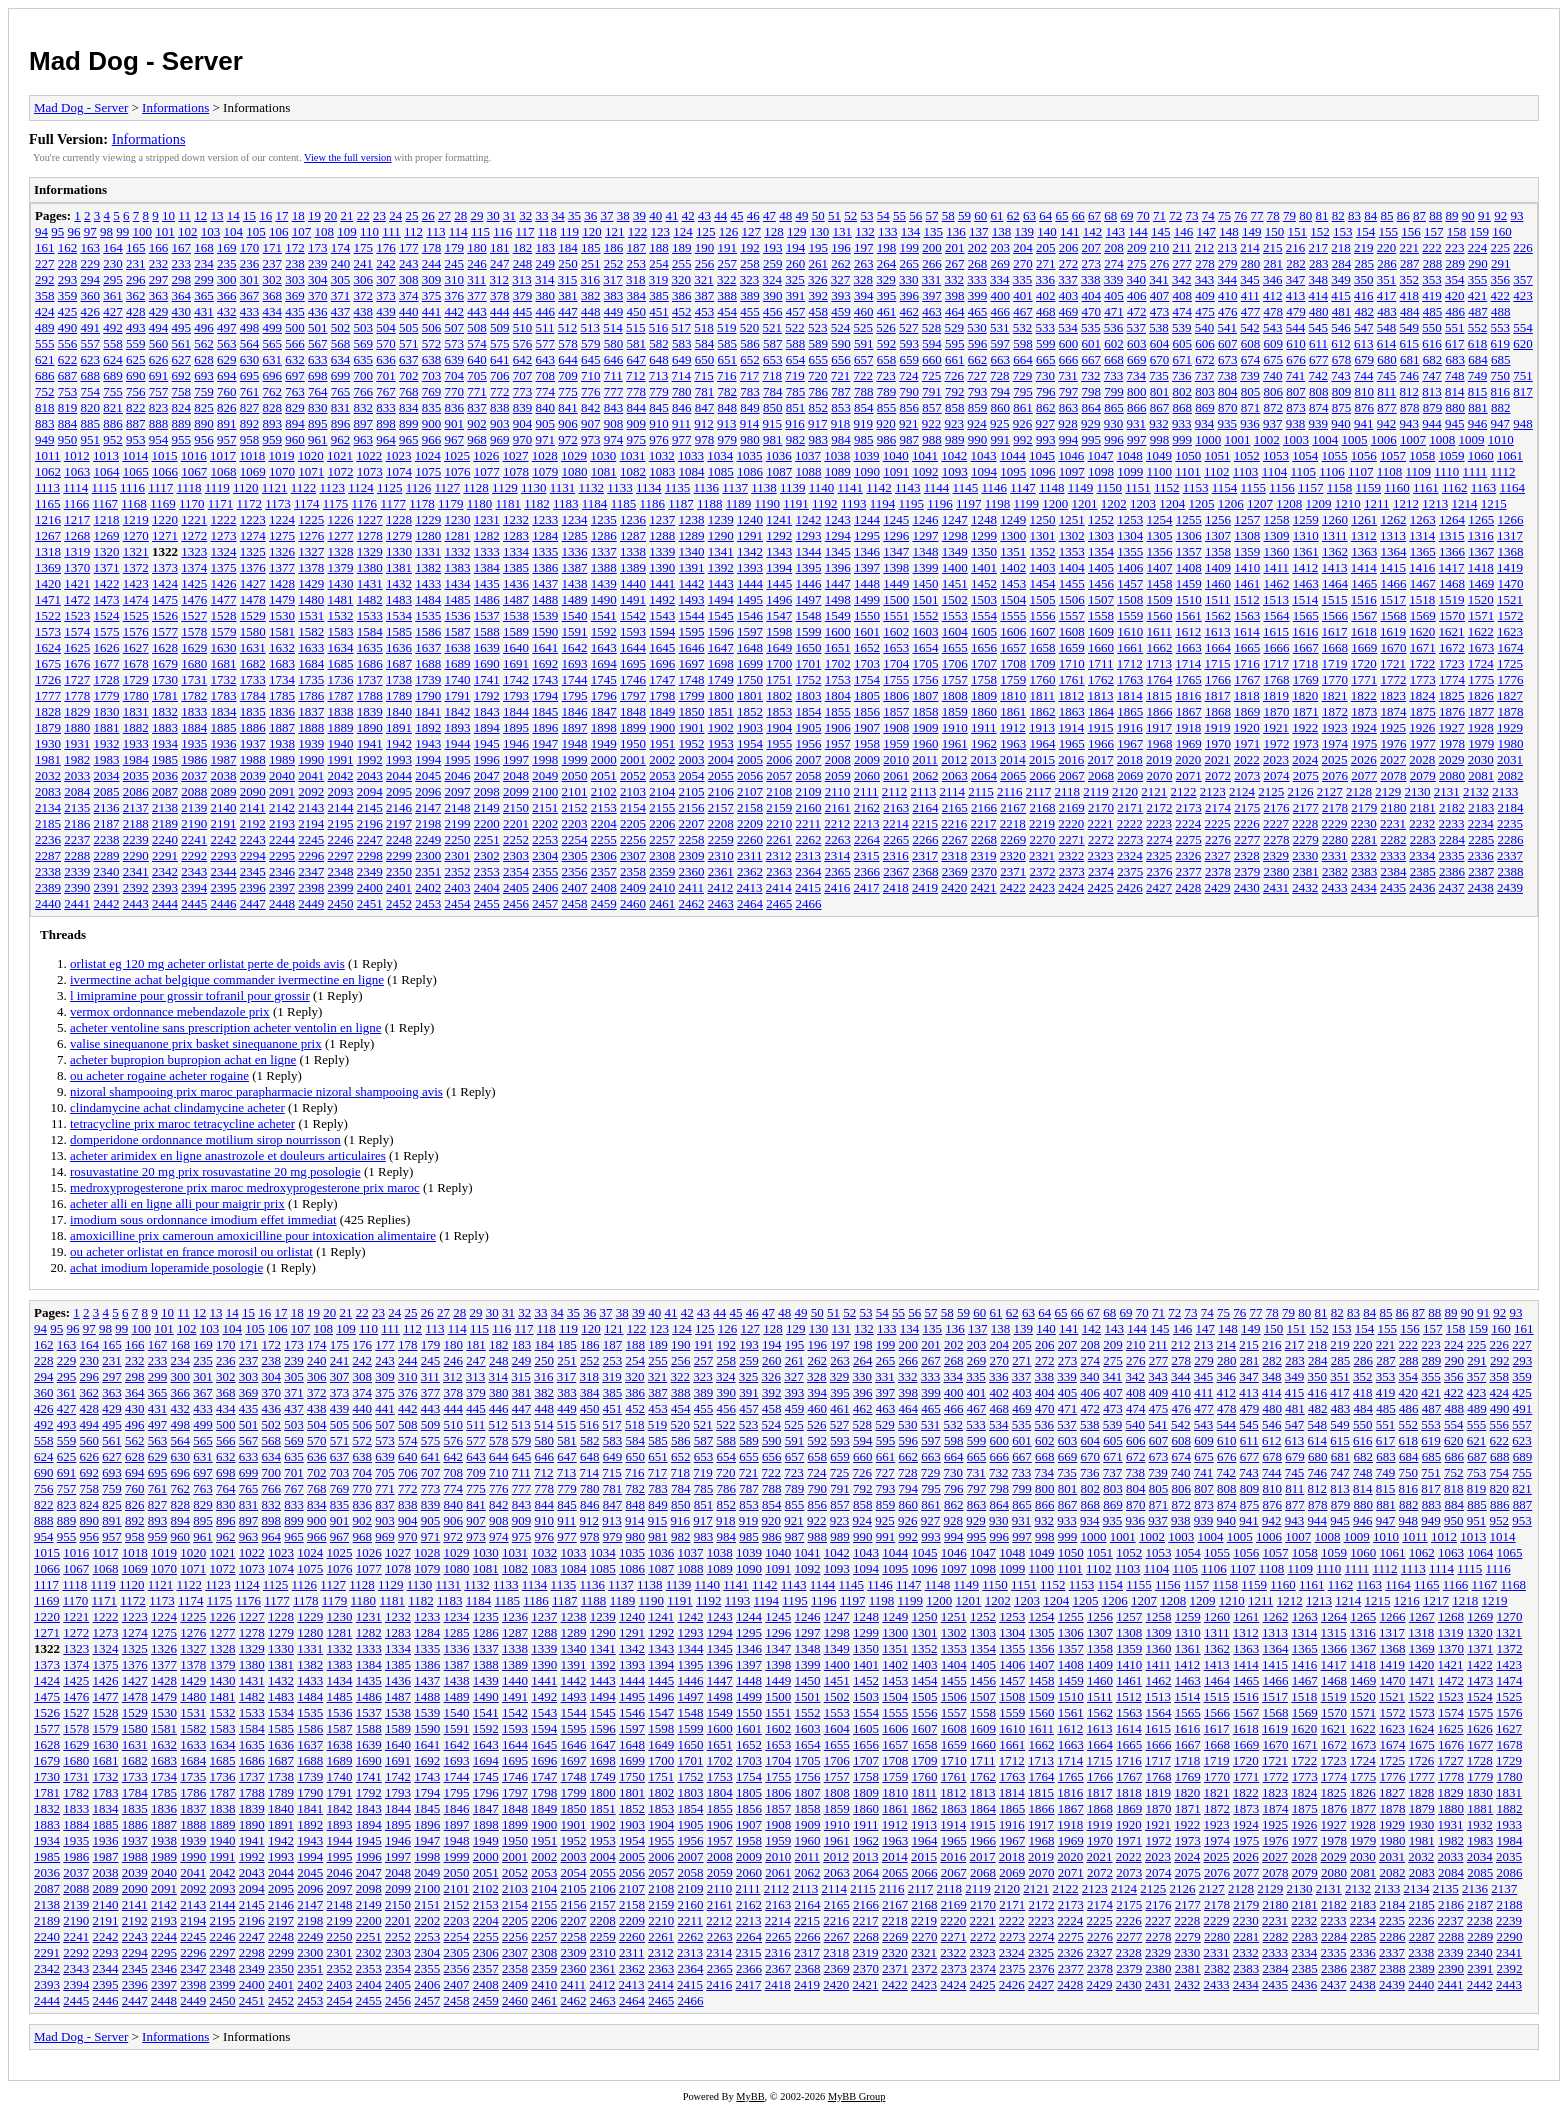 This screenshot has height=2110, width=1568. Describe the element at coordinates (1023, 327) in the screenshot. I see `532` at that location.